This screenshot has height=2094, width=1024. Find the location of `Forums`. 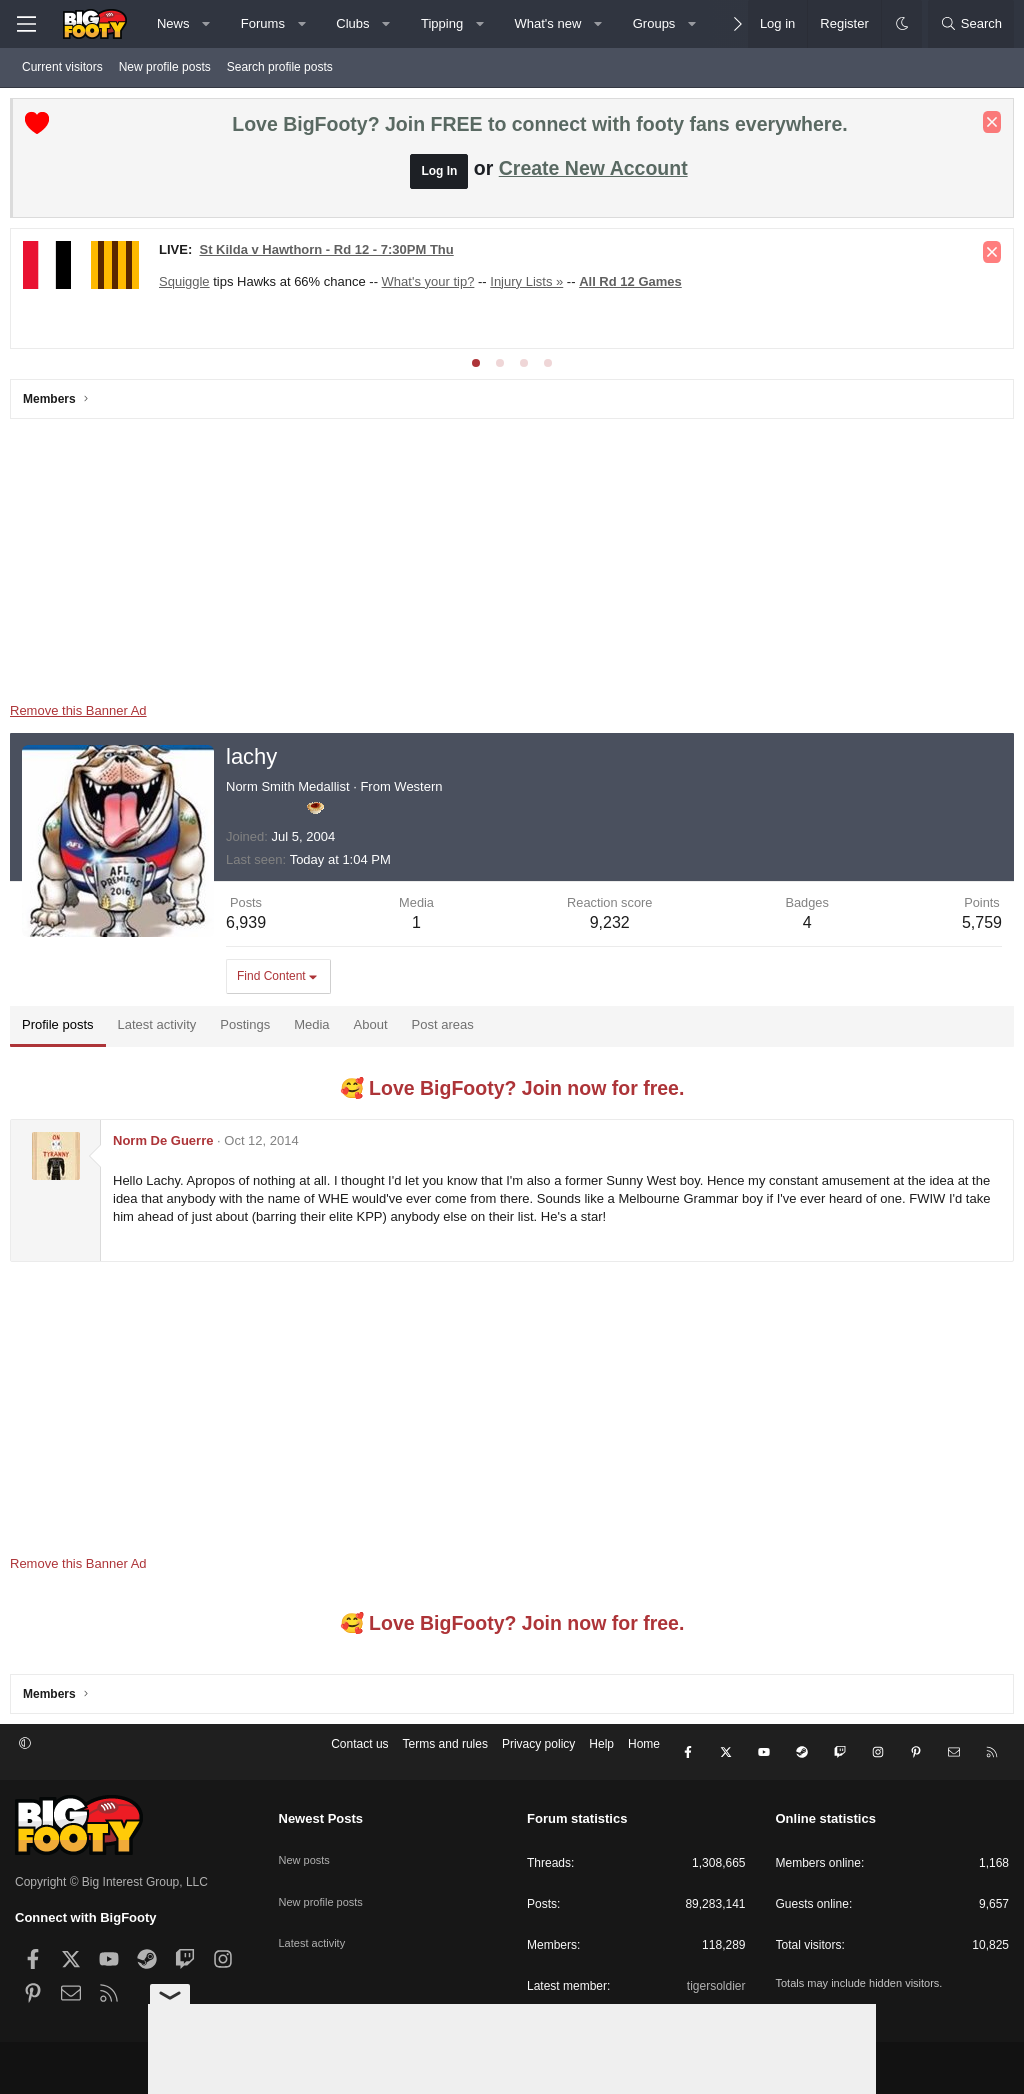

Forums is located at coordinates (263, 23).